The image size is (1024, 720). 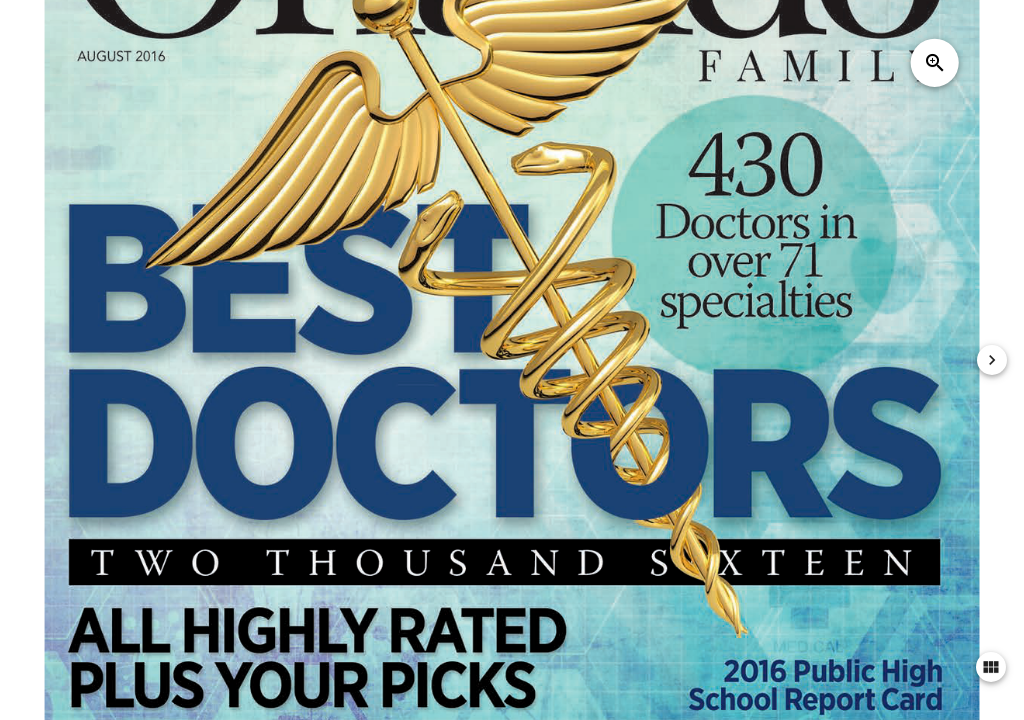 I want to click on zoom_in, so click(x=935, y=63).